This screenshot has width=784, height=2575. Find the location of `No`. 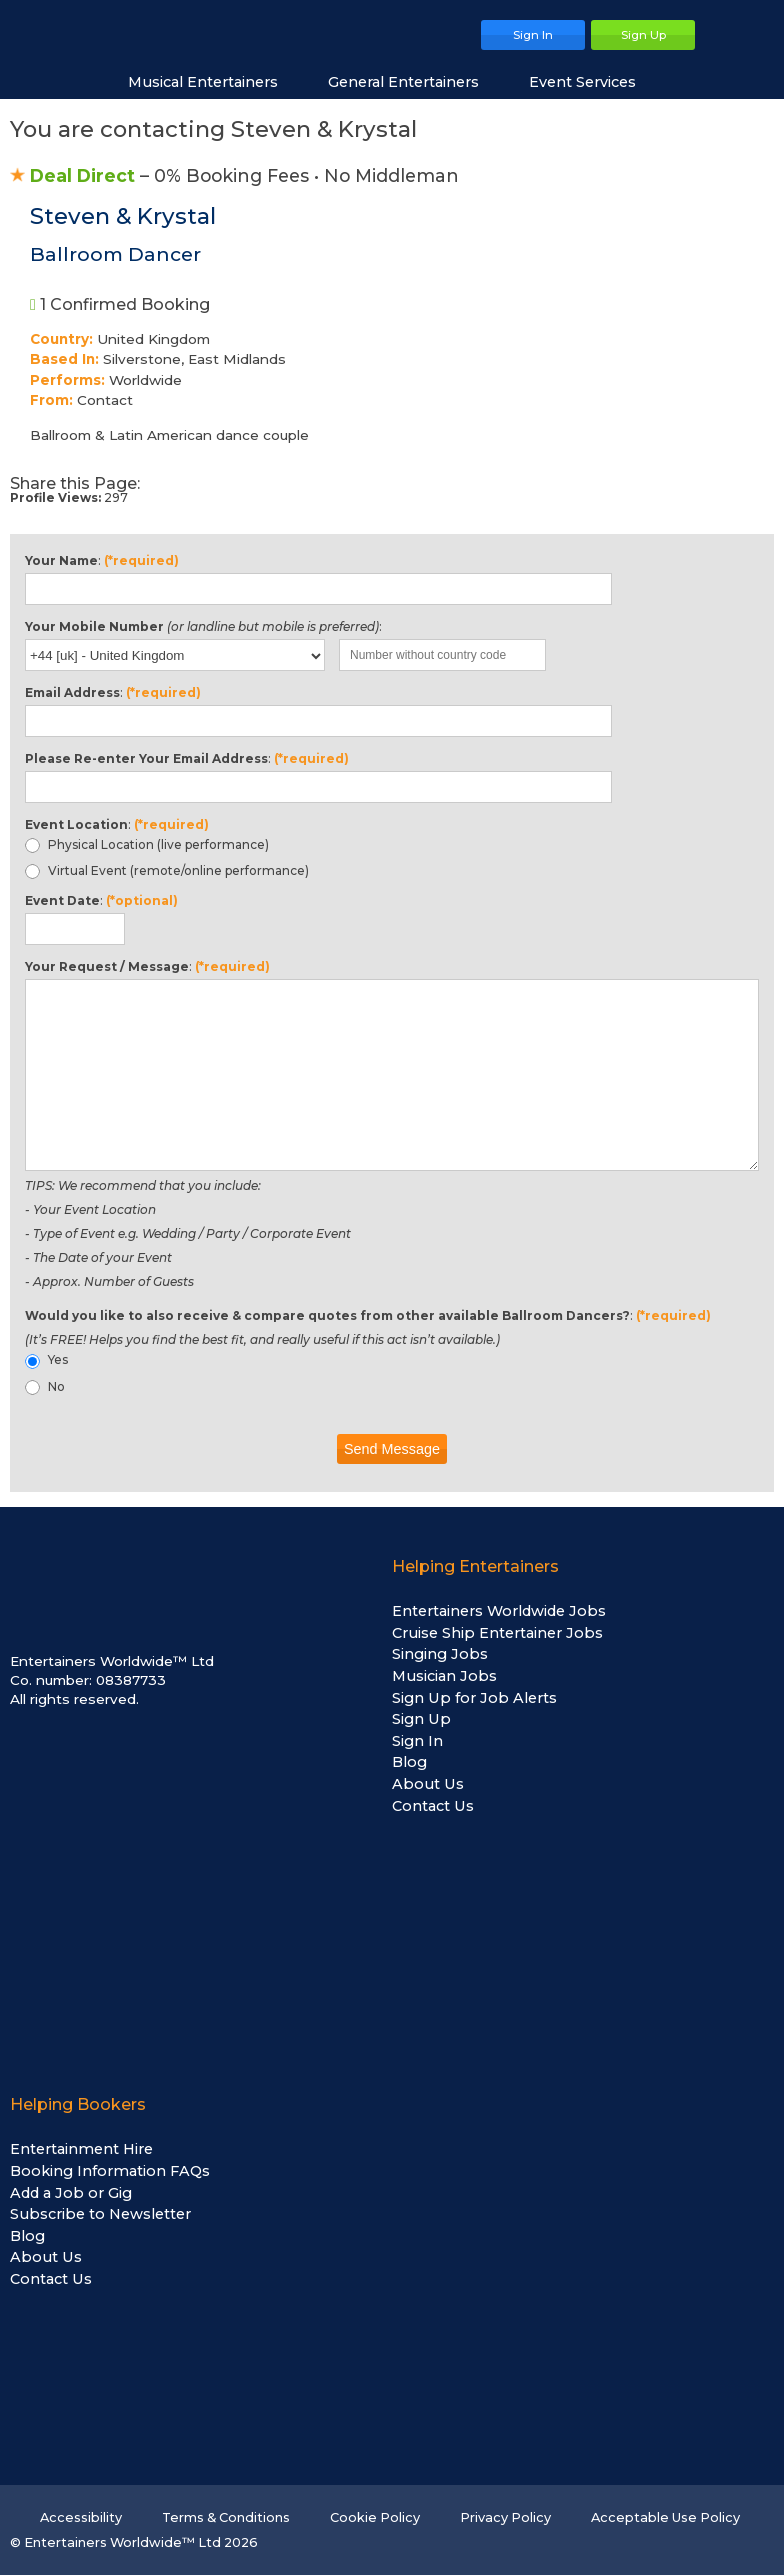

No is located at coordinates (45, 1387).